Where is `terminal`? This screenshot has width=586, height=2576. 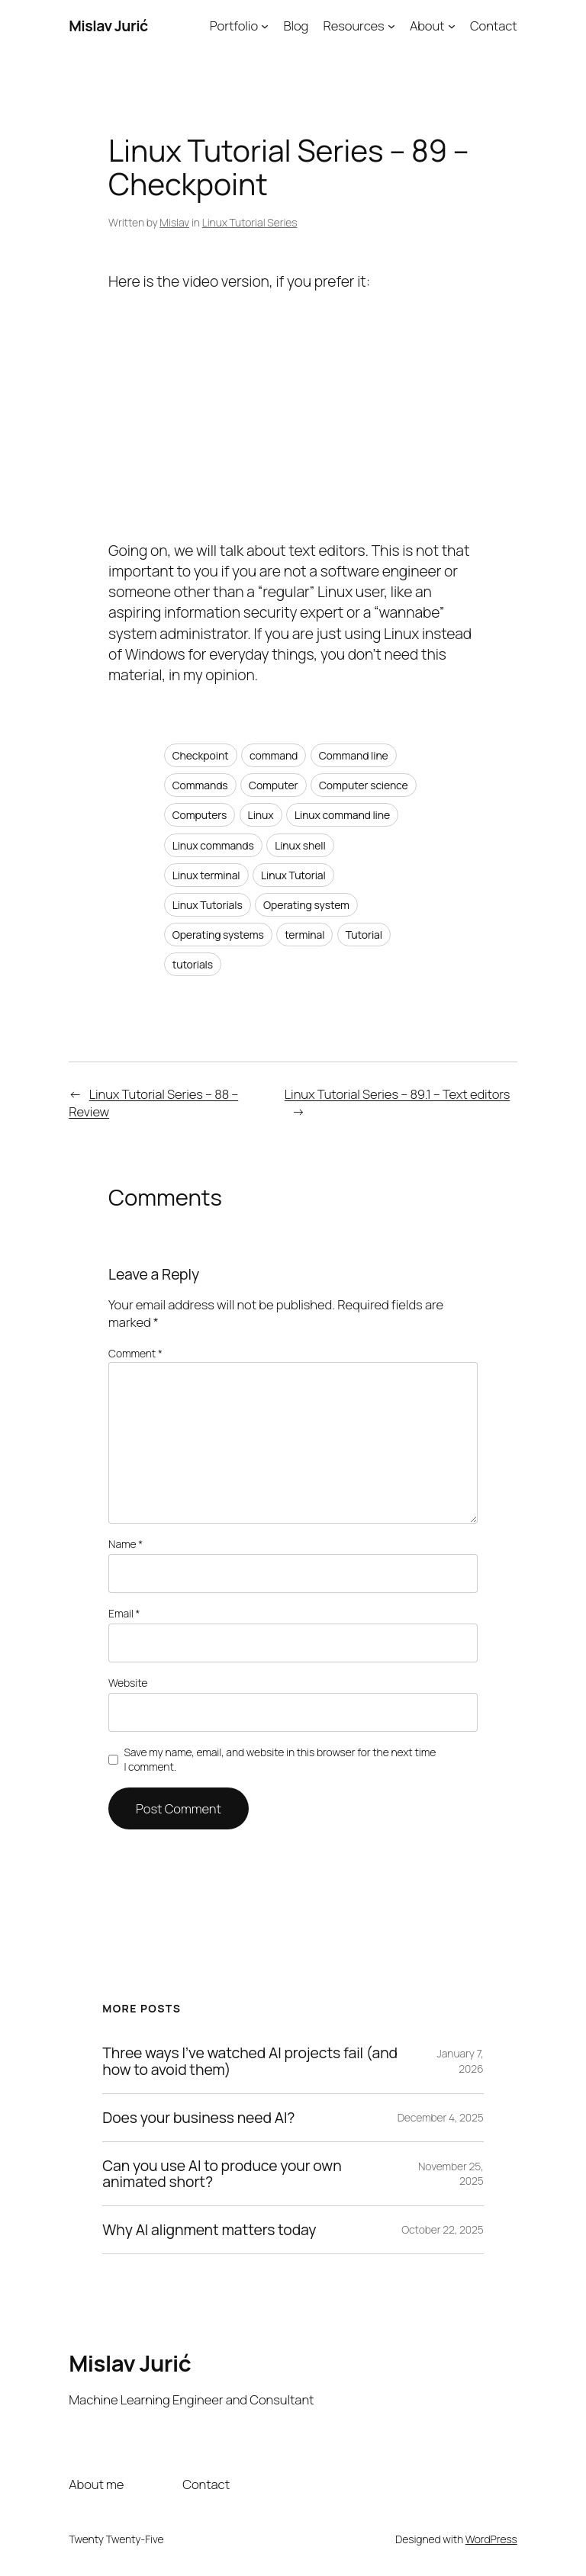
terminal is located at coordinates (304, 934).